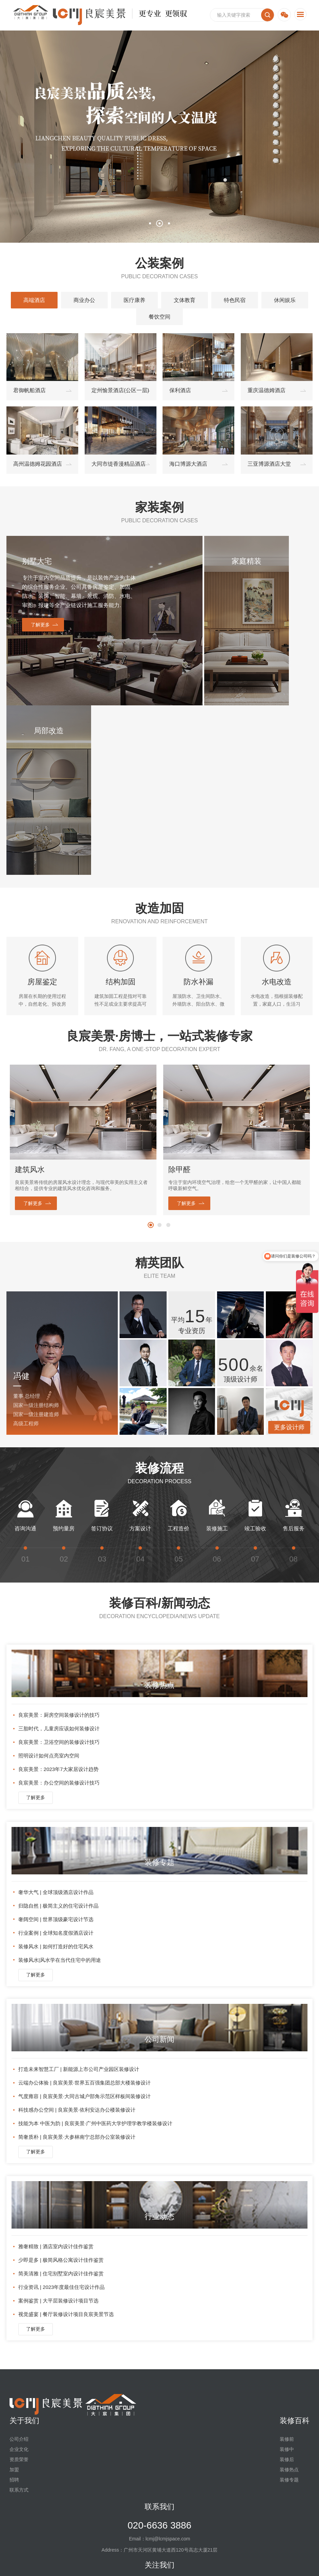 The image size is (319, 2576). What do you see at coordinates (55, 2077) in the screenshot?
I see `雅奢精致 | 酒店室内设计佳作鉴赏` at bounding box center [55, 2077].